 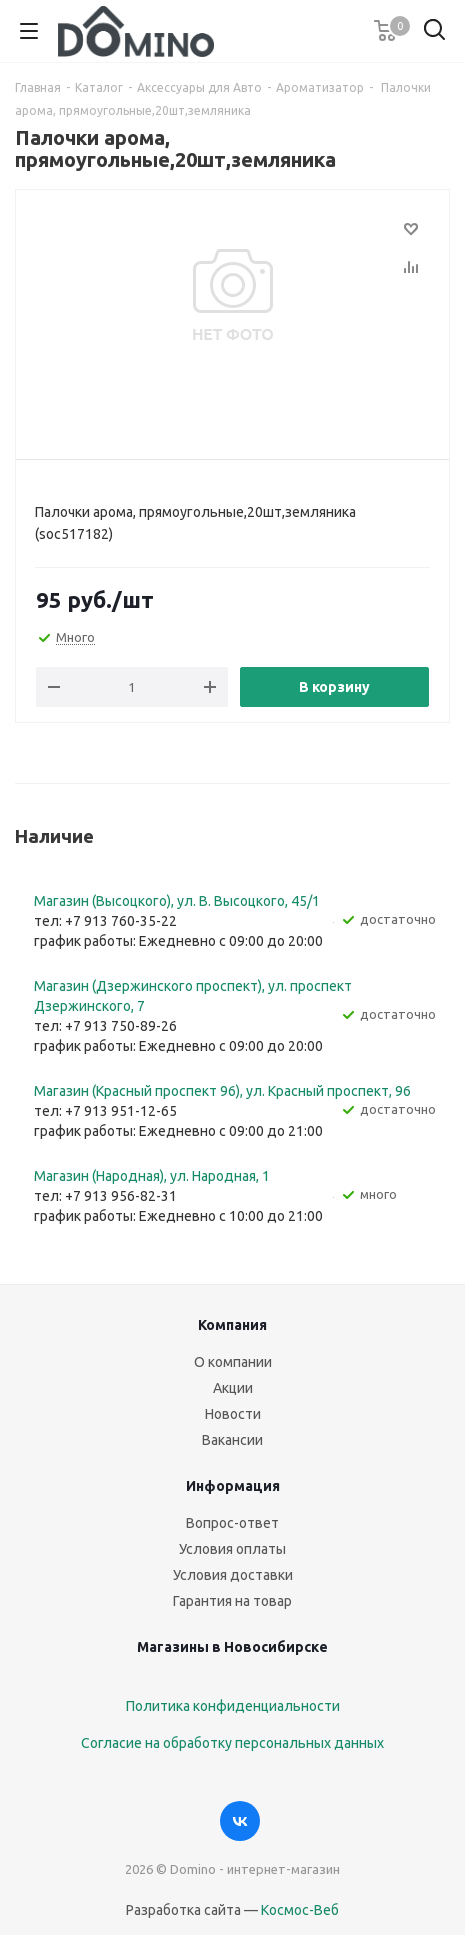 I want to click on Вопрос-ответ, so click(x=232, y=1523).